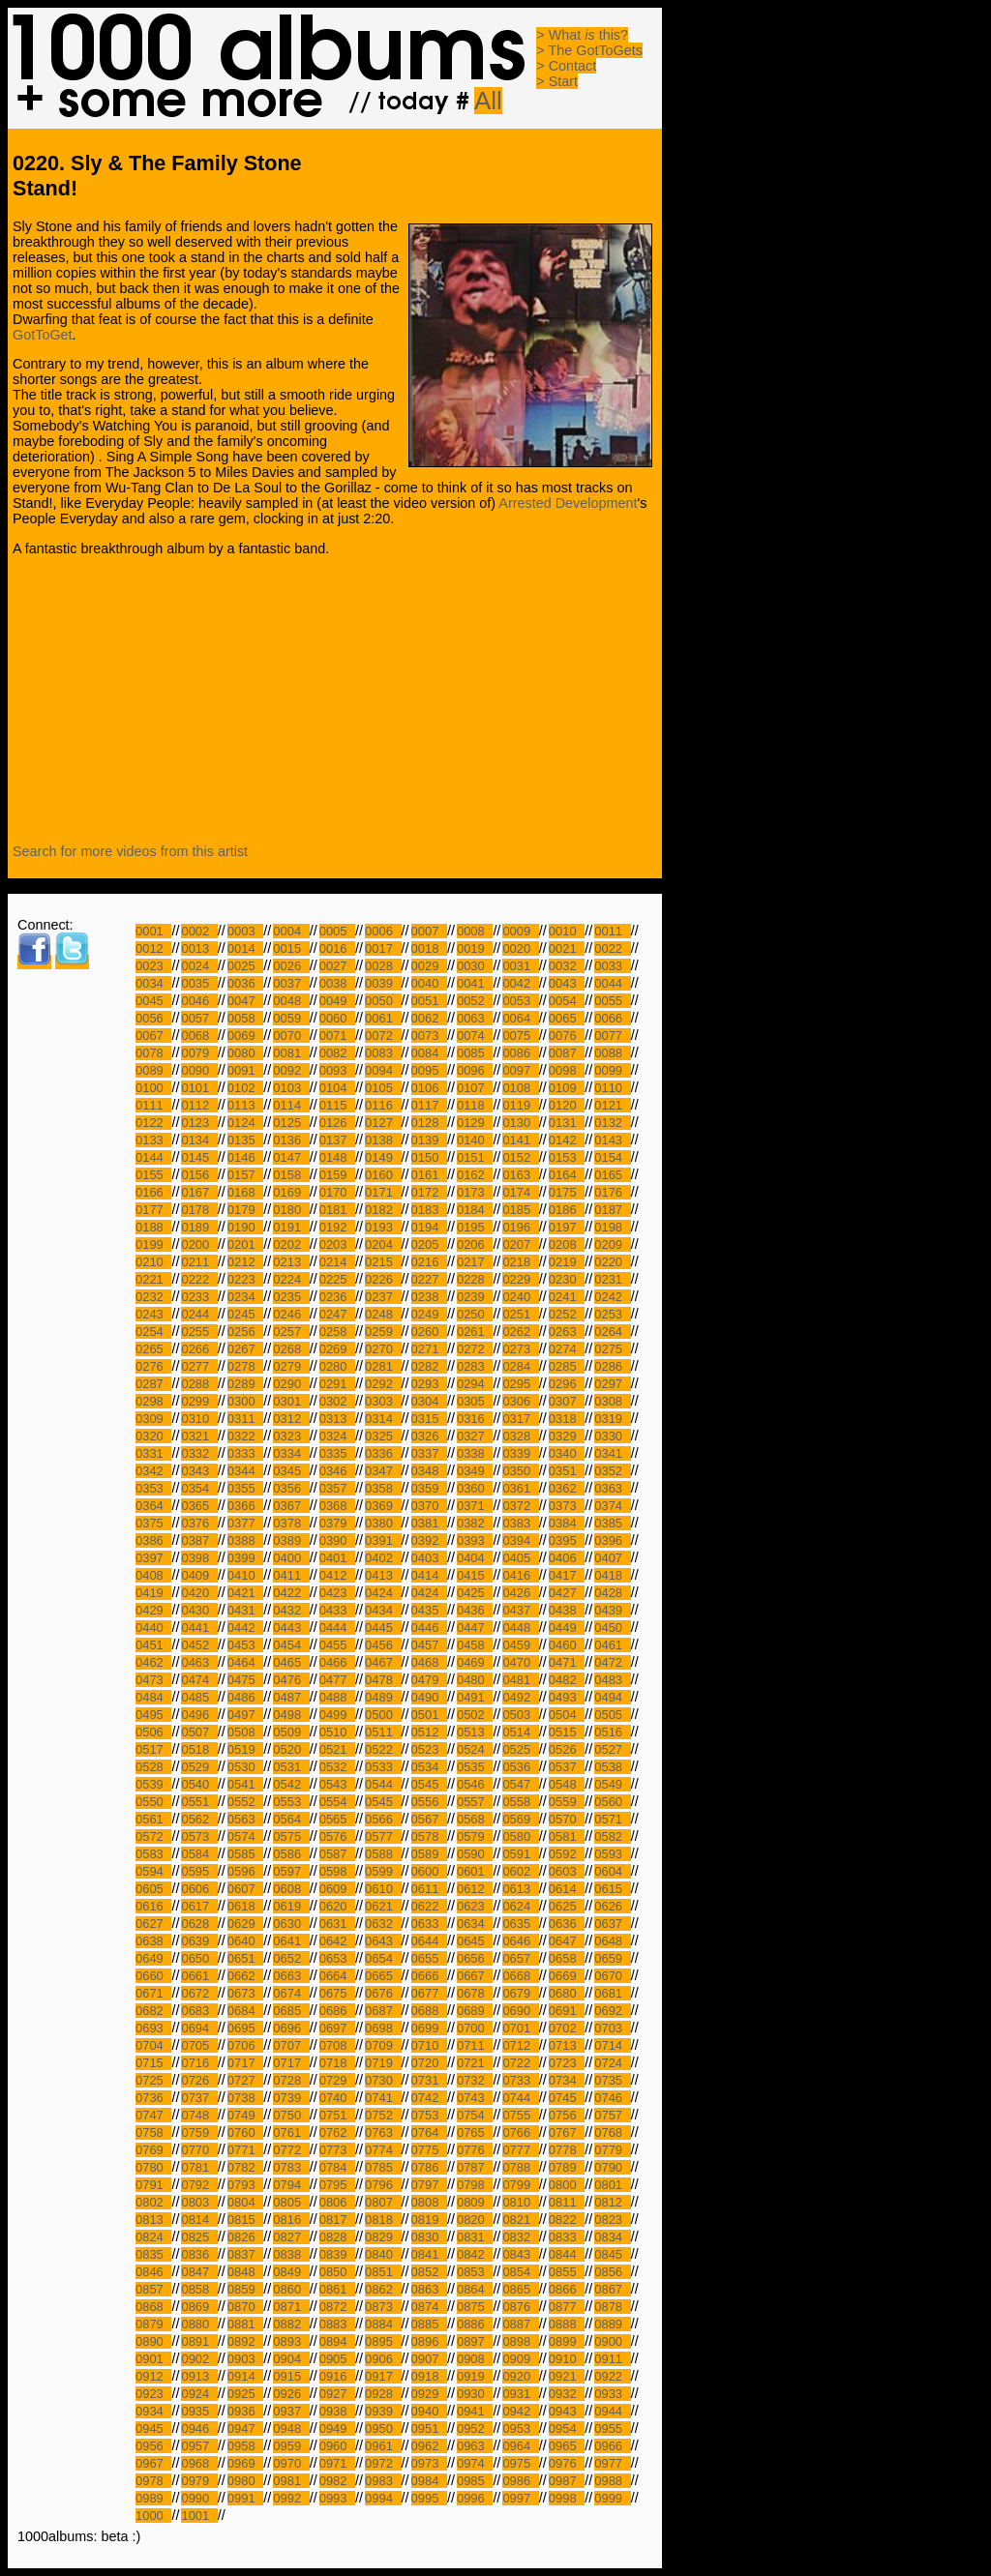 Image resolution: width=991 pixels, height=2576 pixels. What do you see at coordinates (383, 2341) in the screenshot?
I see `0895` at bounding box center [383, 2341].